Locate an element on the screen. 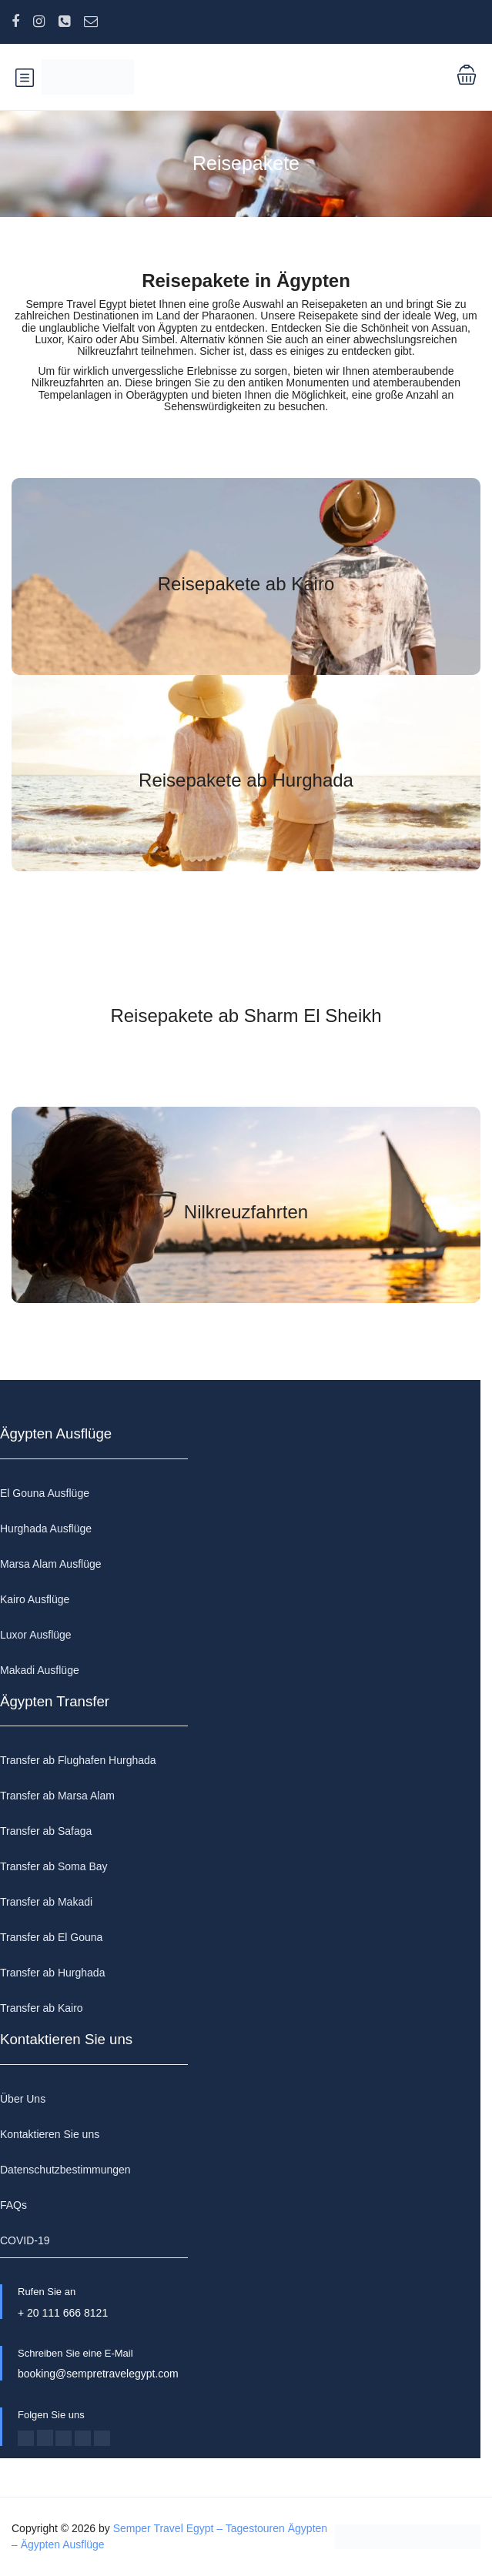 Image resolution: width=492 pixels, height=2576 pixels. Über Uns is located at coordinates (22, 2099).